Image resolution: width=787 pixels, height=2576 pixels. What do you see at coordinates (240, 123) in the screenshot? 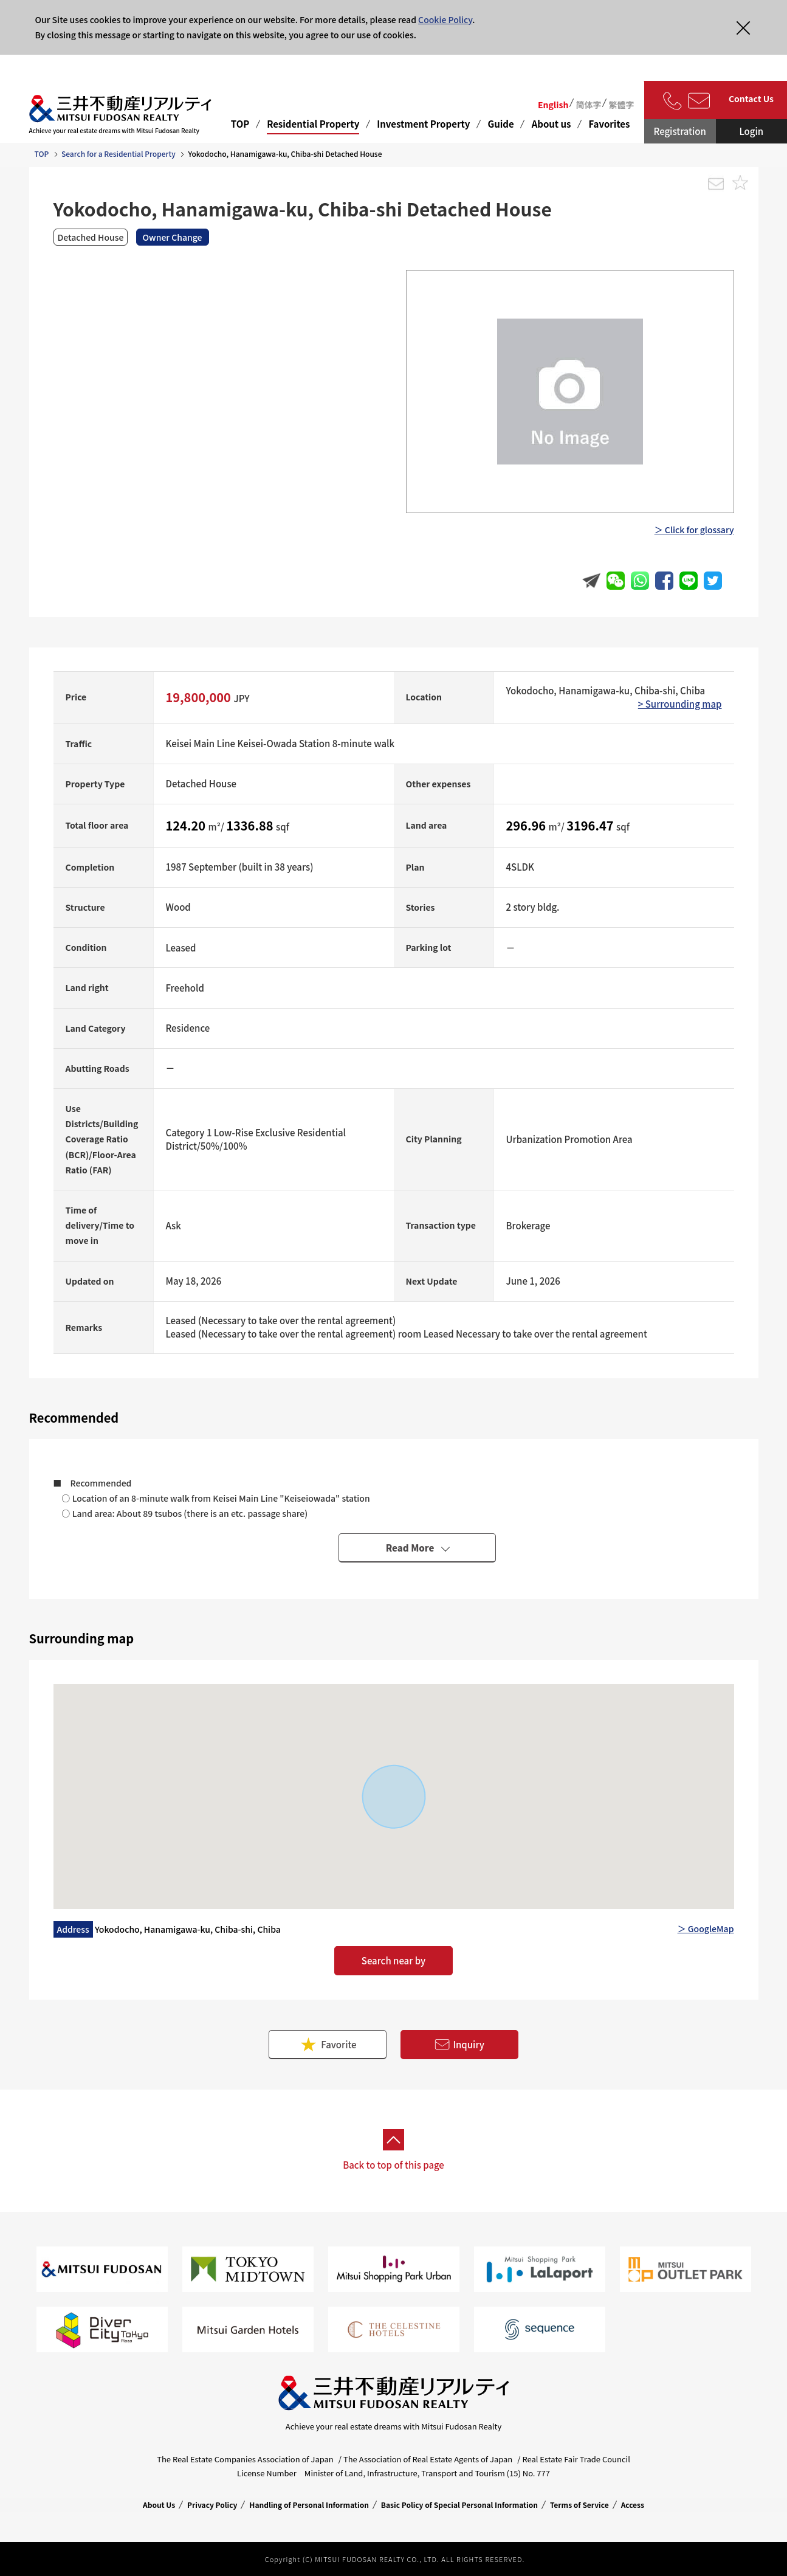
I see `TOP` at bounding box center [240, 123].